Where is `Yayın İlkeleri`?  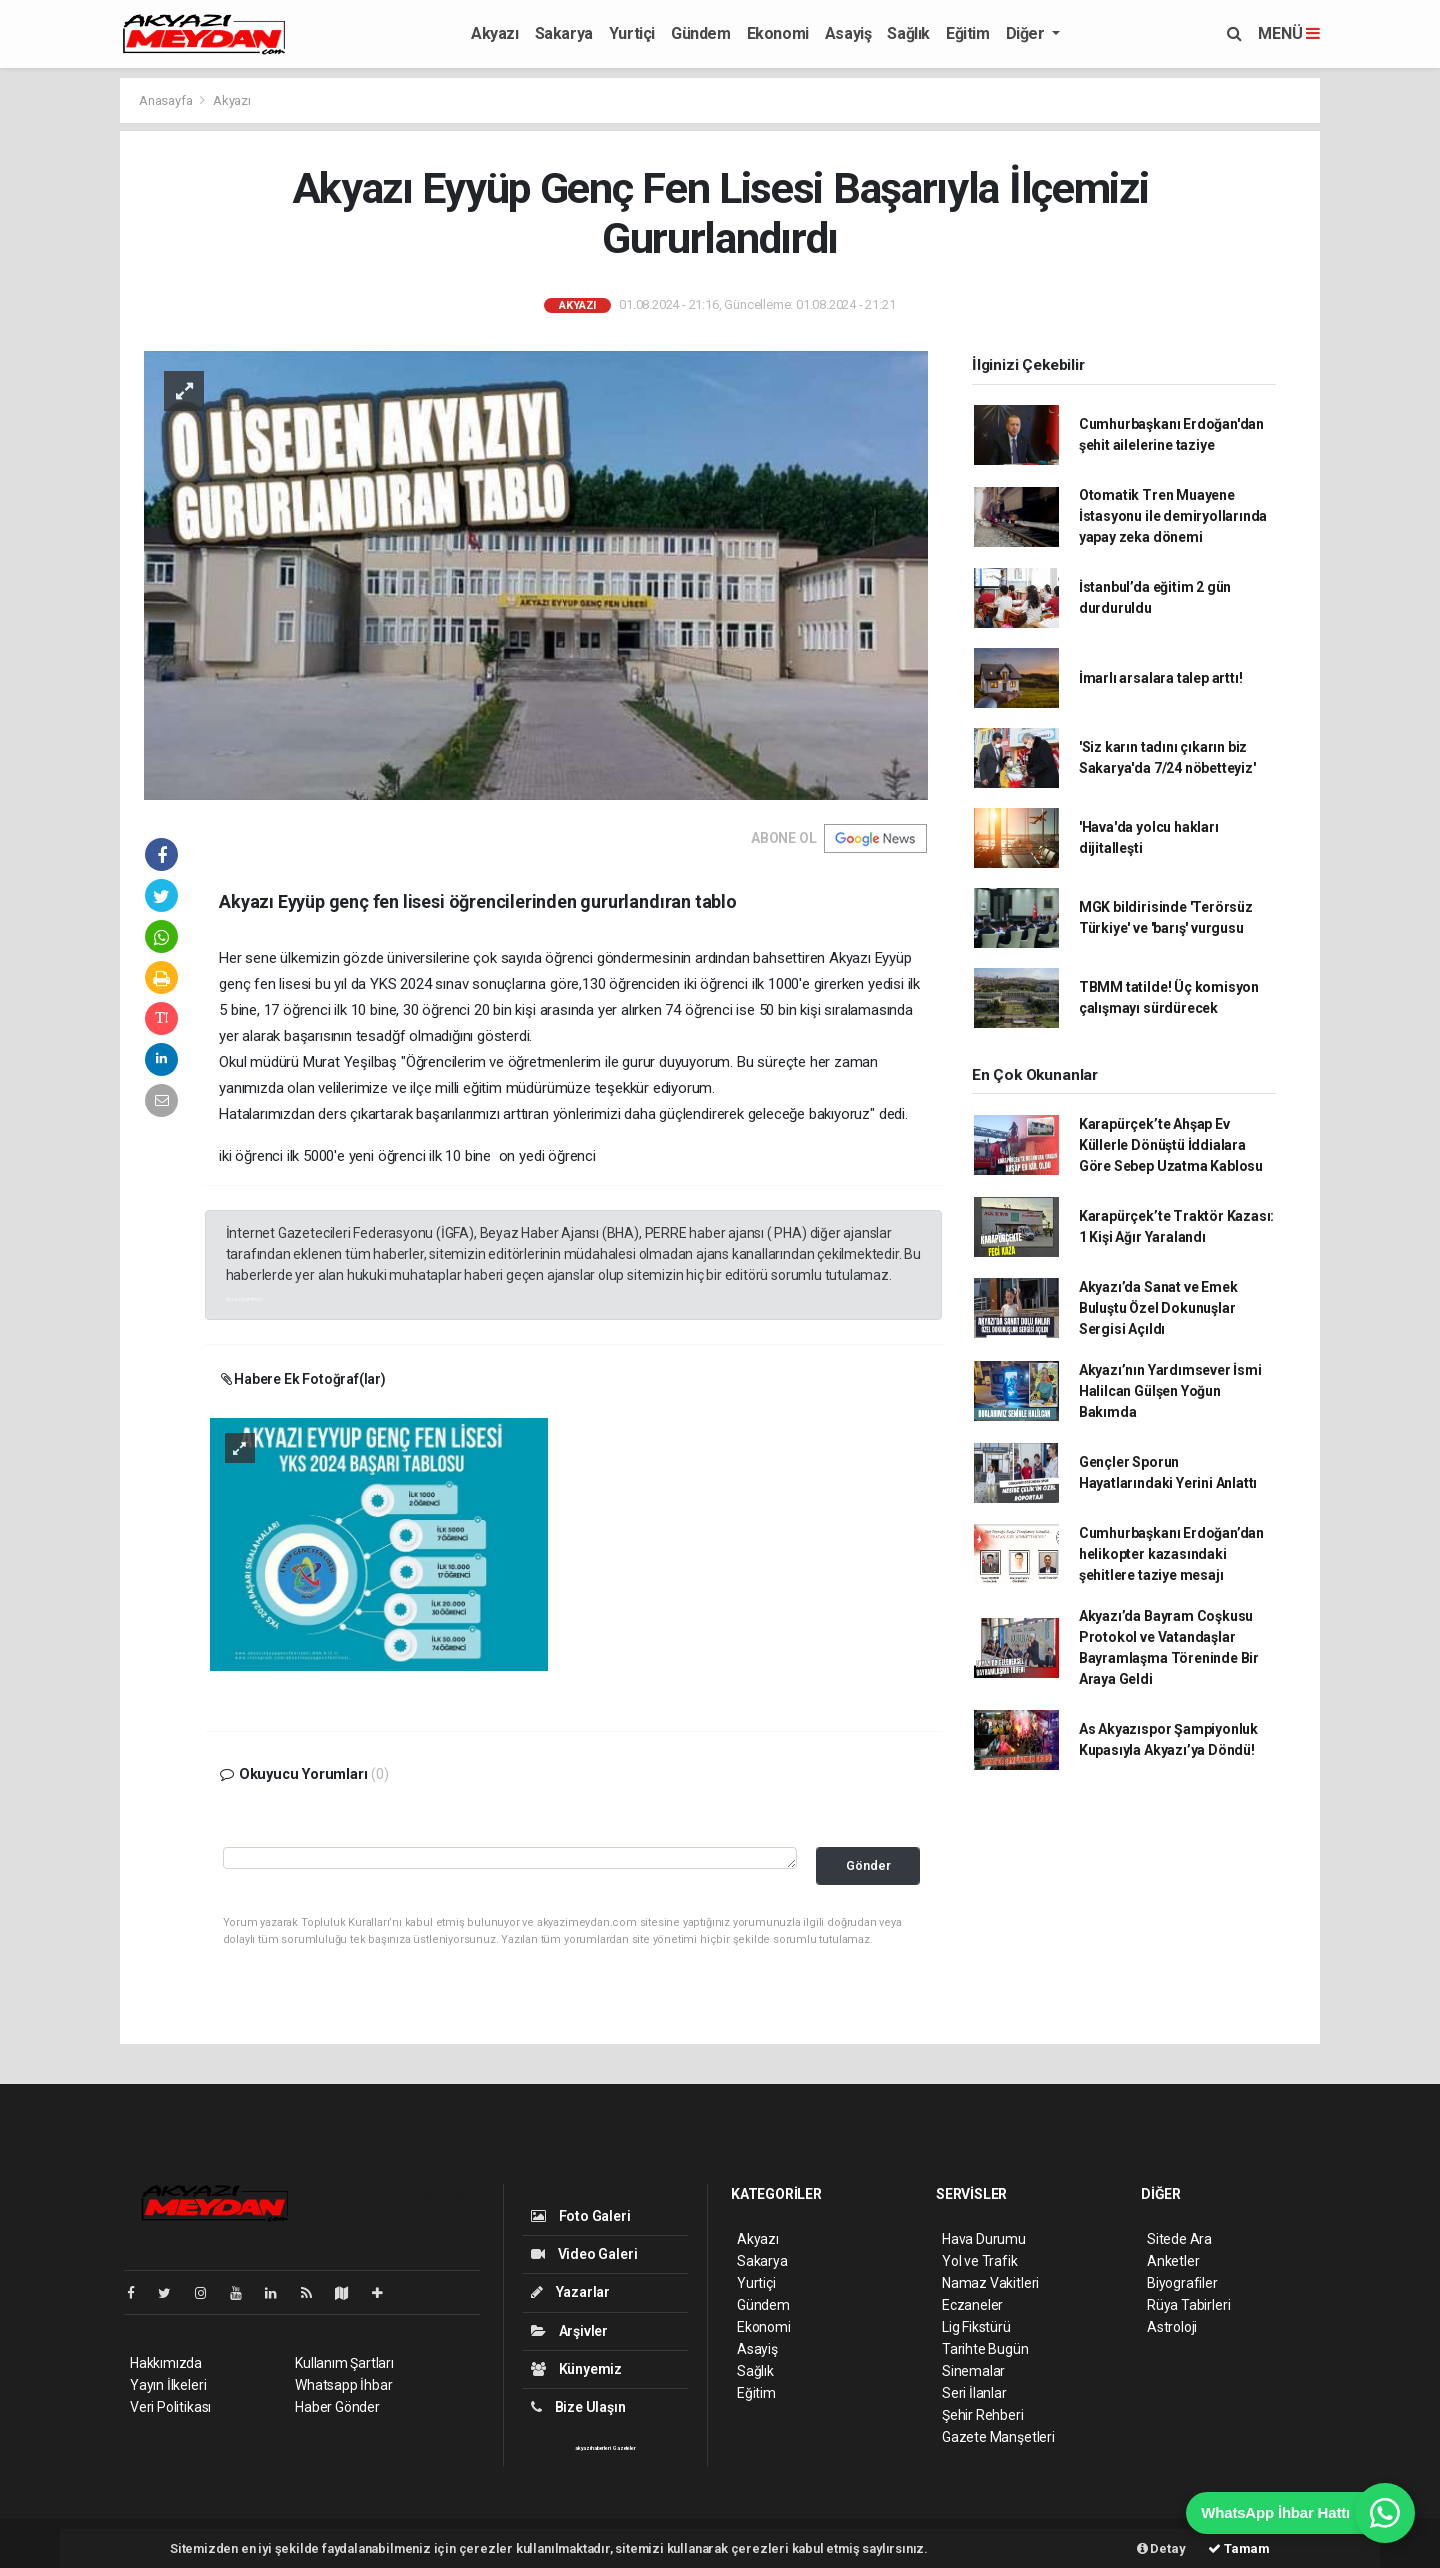 Yayın İlkeleri is located at coordinates (168, 2385).